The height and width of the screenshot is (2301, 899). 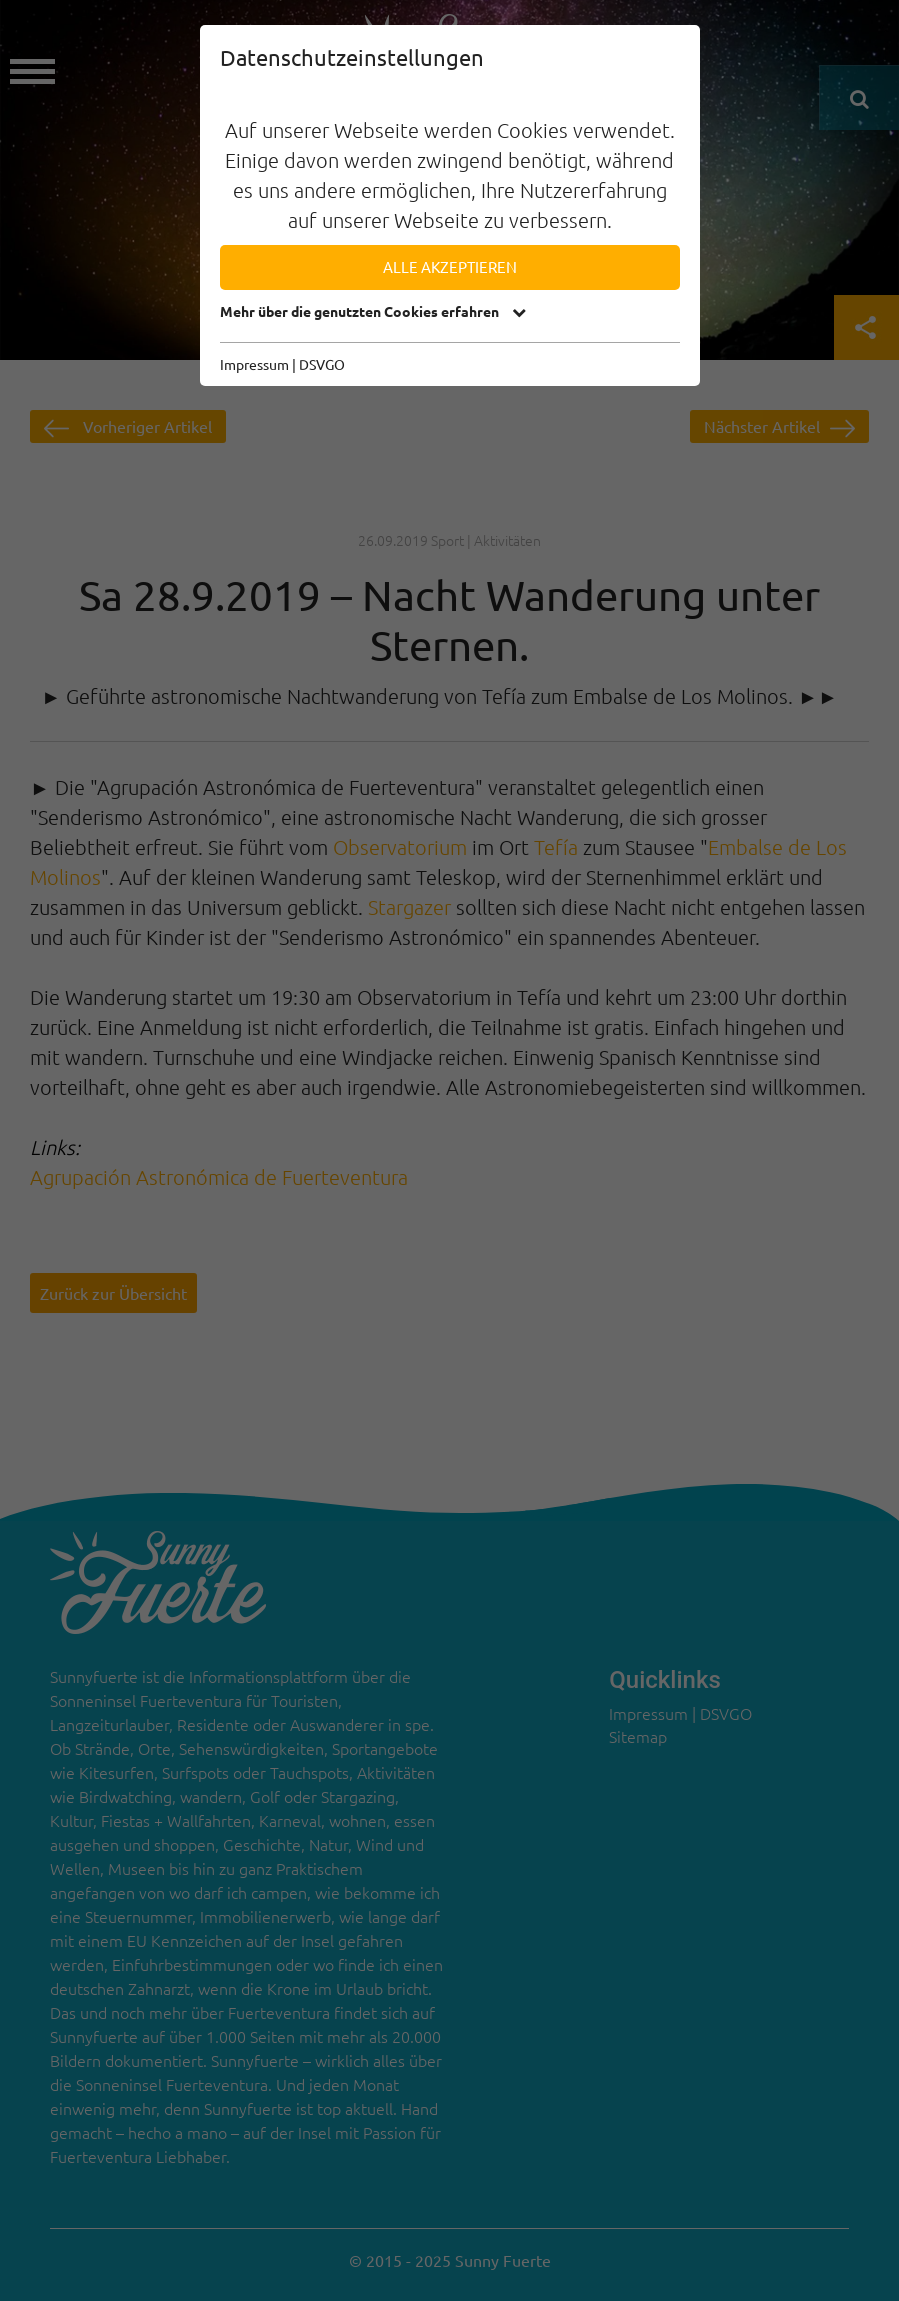 I want to click on Impressum | DSVGO, so click(x=282, y=364).